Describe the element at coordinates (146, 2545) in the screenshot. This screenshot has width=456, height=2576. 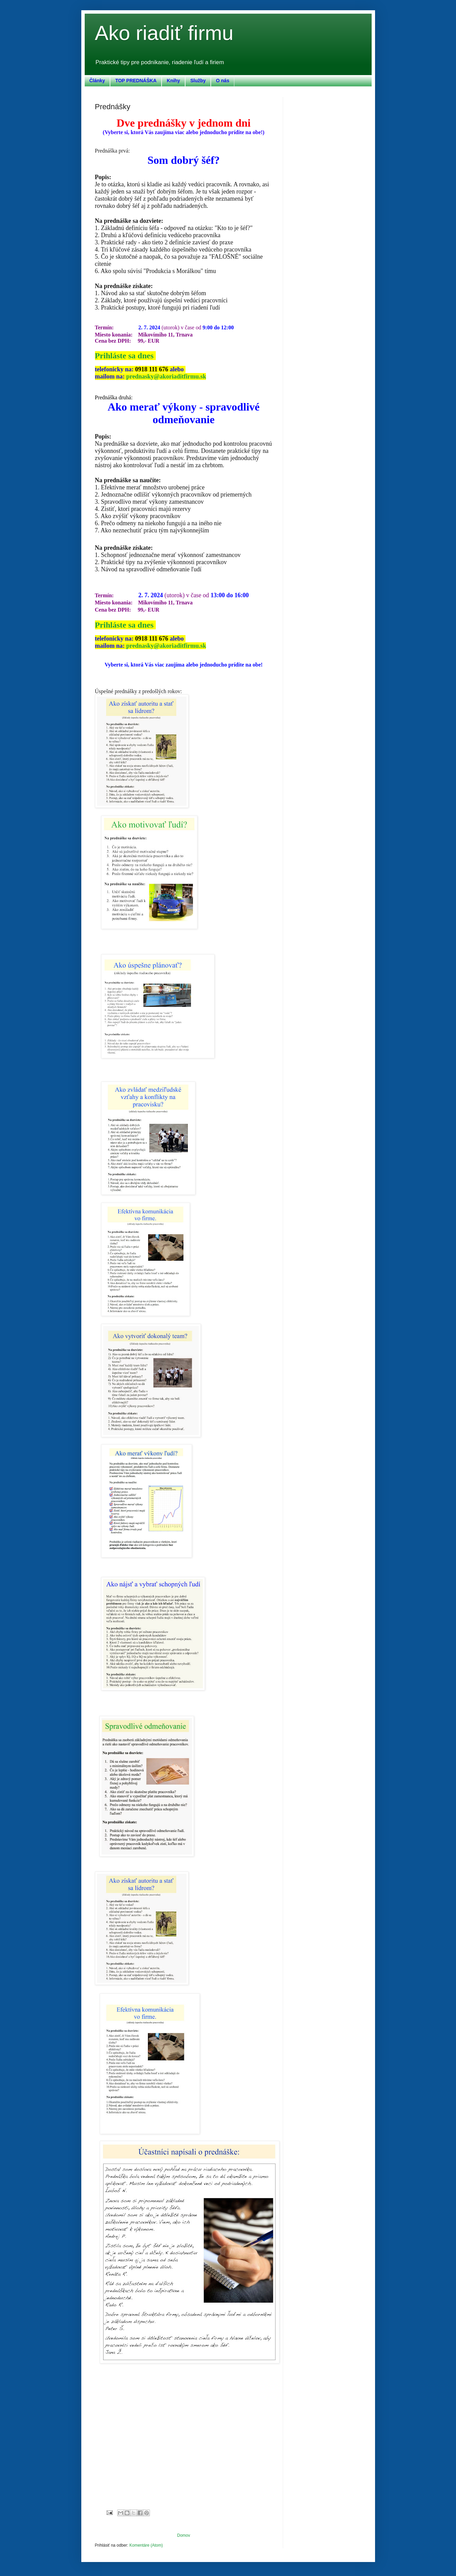
I see `Komentáre (Atom)` at that location.